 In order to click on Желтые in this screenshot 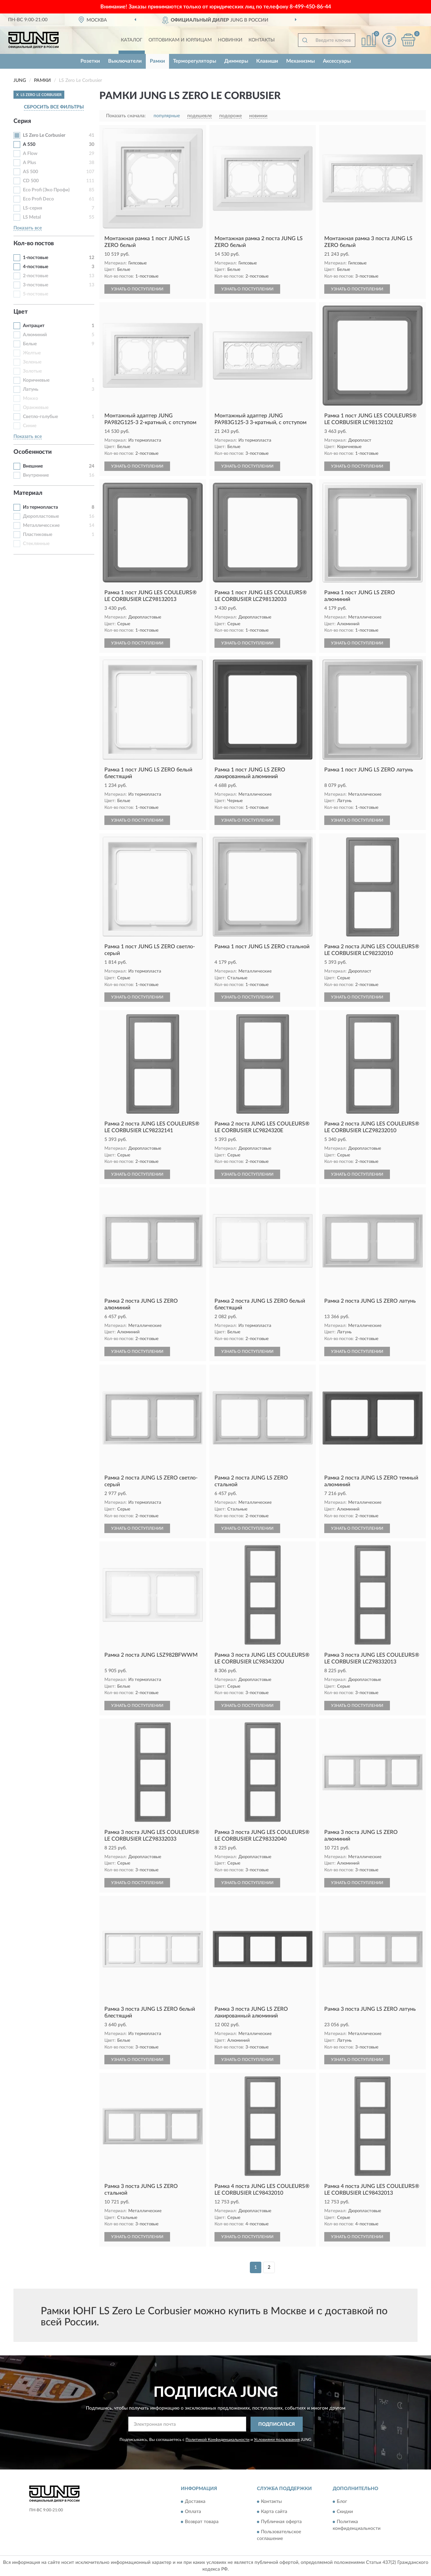, I will do `click(32, 353)`.